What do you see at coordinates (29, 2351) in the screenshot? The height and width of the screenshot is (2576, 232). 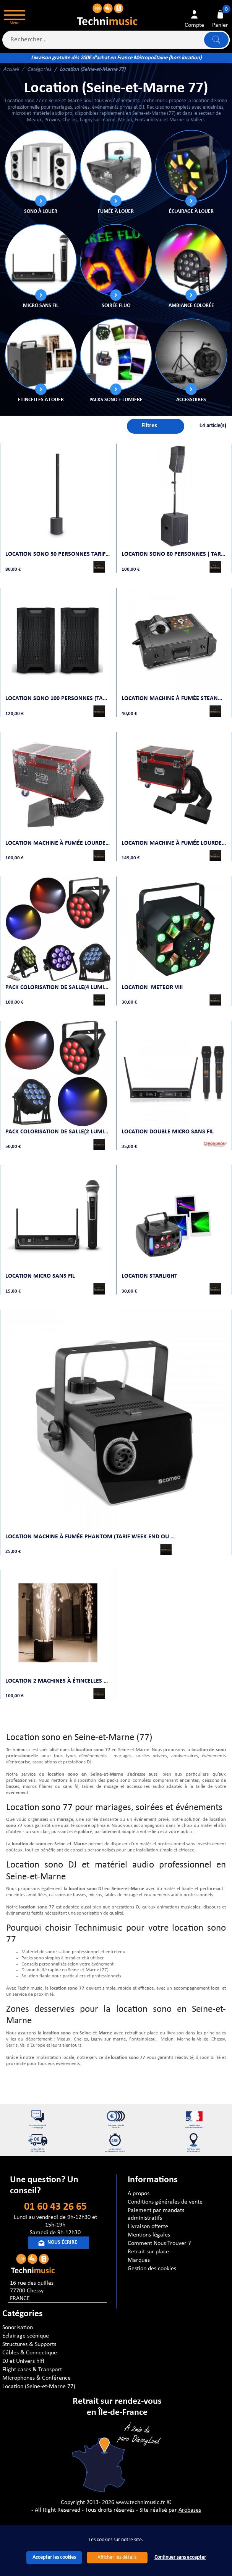 I see `Câbles & Connectique` at bounding box center [29, 2351].